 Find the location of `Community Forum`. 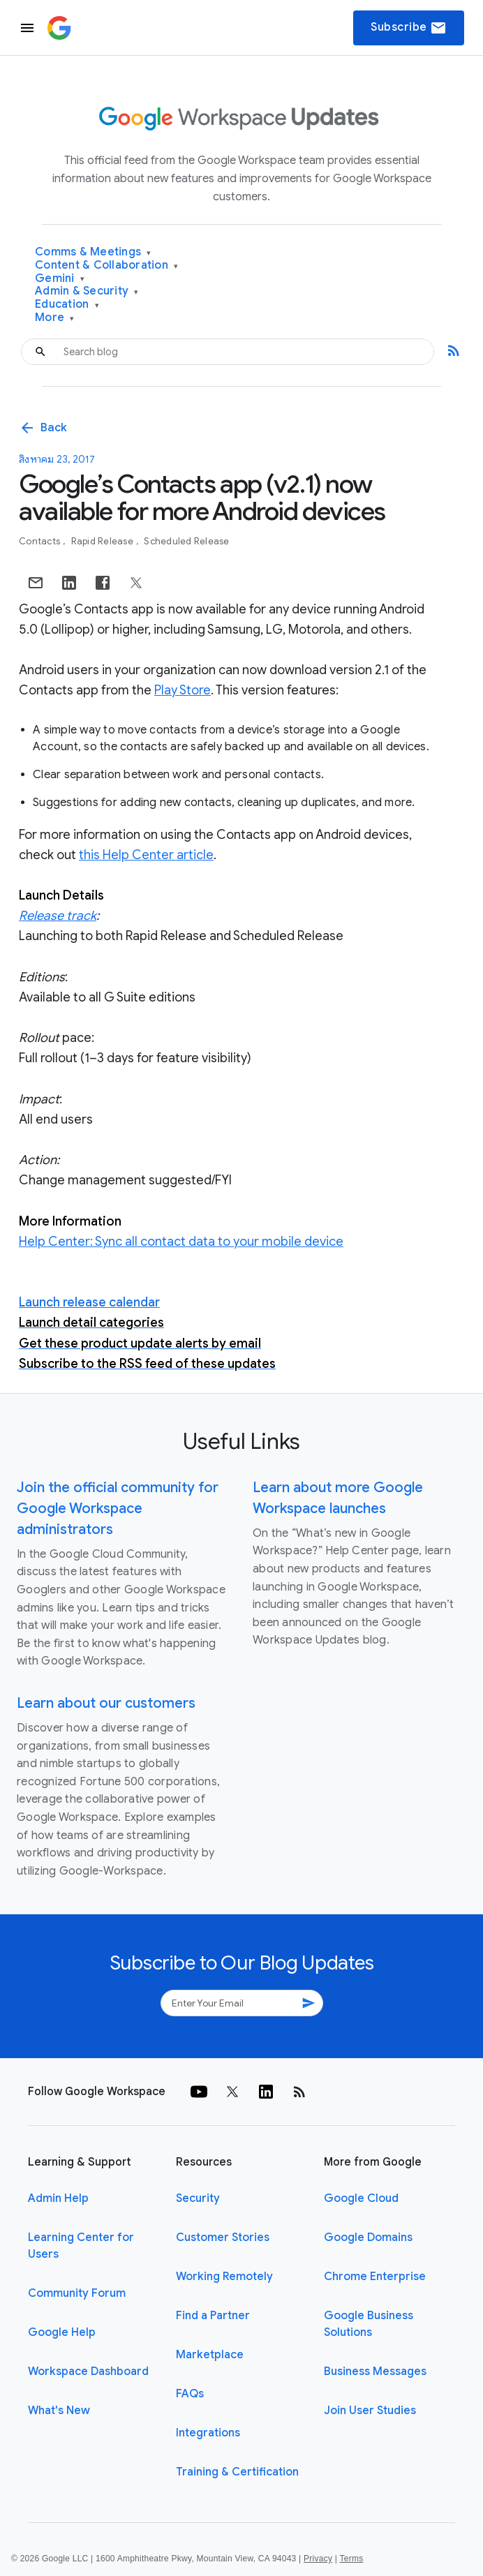

Community Forum is located at coordinates (77, 2293).